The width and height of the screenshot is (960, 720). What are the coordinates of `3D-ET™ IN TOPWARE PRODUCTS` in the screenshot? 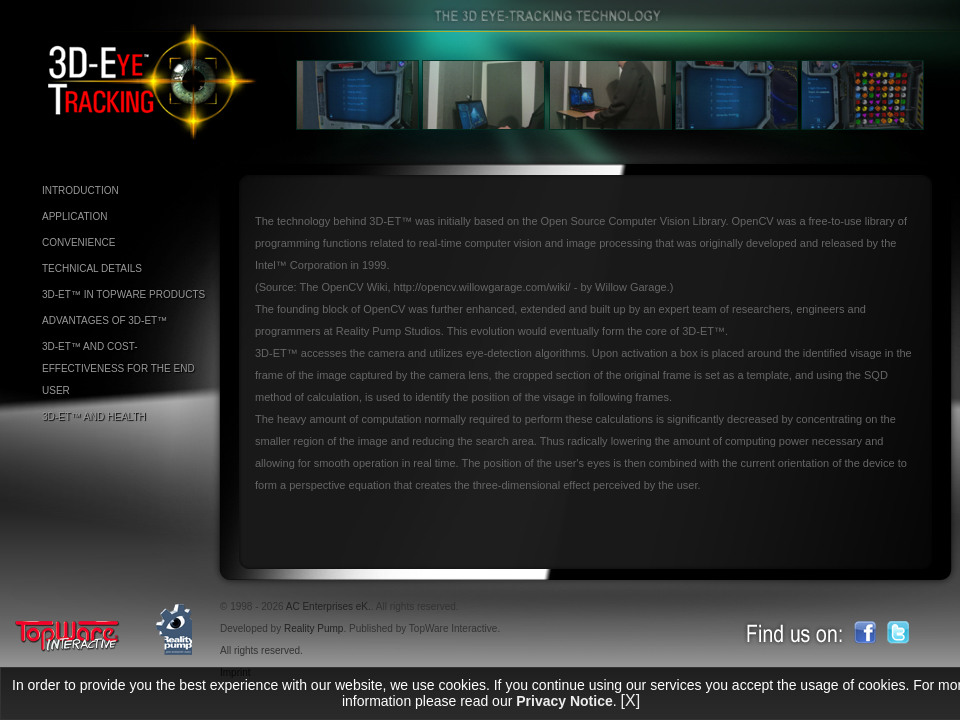 It's located at (123, 294).